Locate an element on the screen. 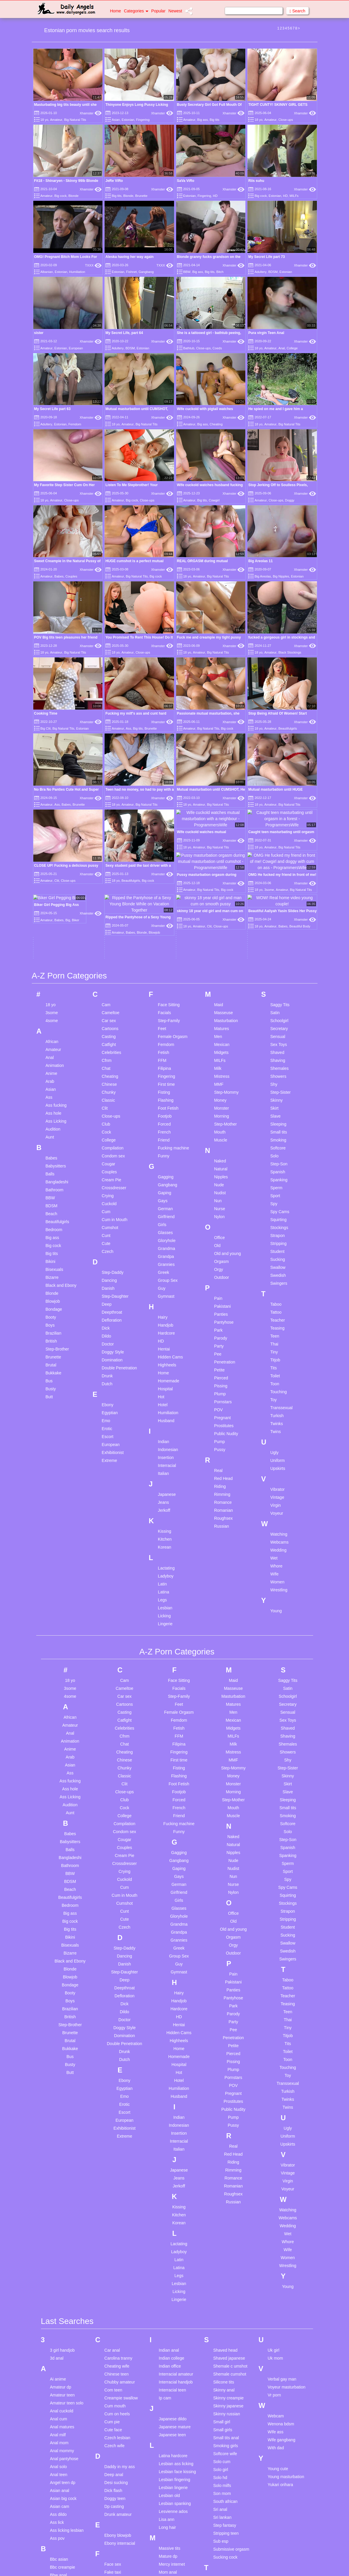 The image size is (349, 2576). Doctor is located at coordinates (108, 1224).